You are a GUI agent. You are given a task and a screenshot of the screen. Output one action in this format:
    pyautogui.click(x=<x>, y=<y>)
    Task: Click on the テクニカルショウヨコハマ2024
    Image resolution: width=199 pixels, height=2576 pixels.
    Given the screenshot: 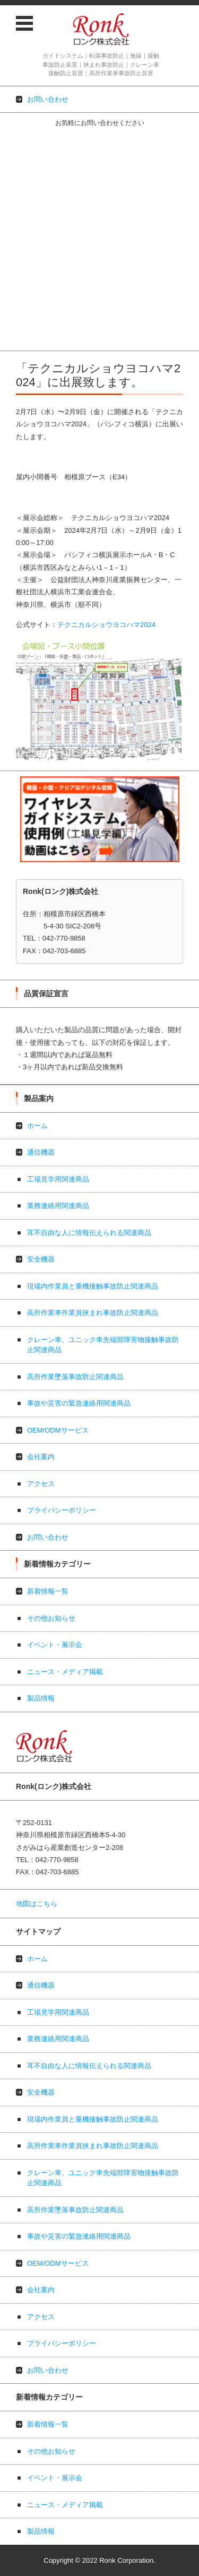 What is the action you would take?
    pyautogui.click(x=106, y=625)
    